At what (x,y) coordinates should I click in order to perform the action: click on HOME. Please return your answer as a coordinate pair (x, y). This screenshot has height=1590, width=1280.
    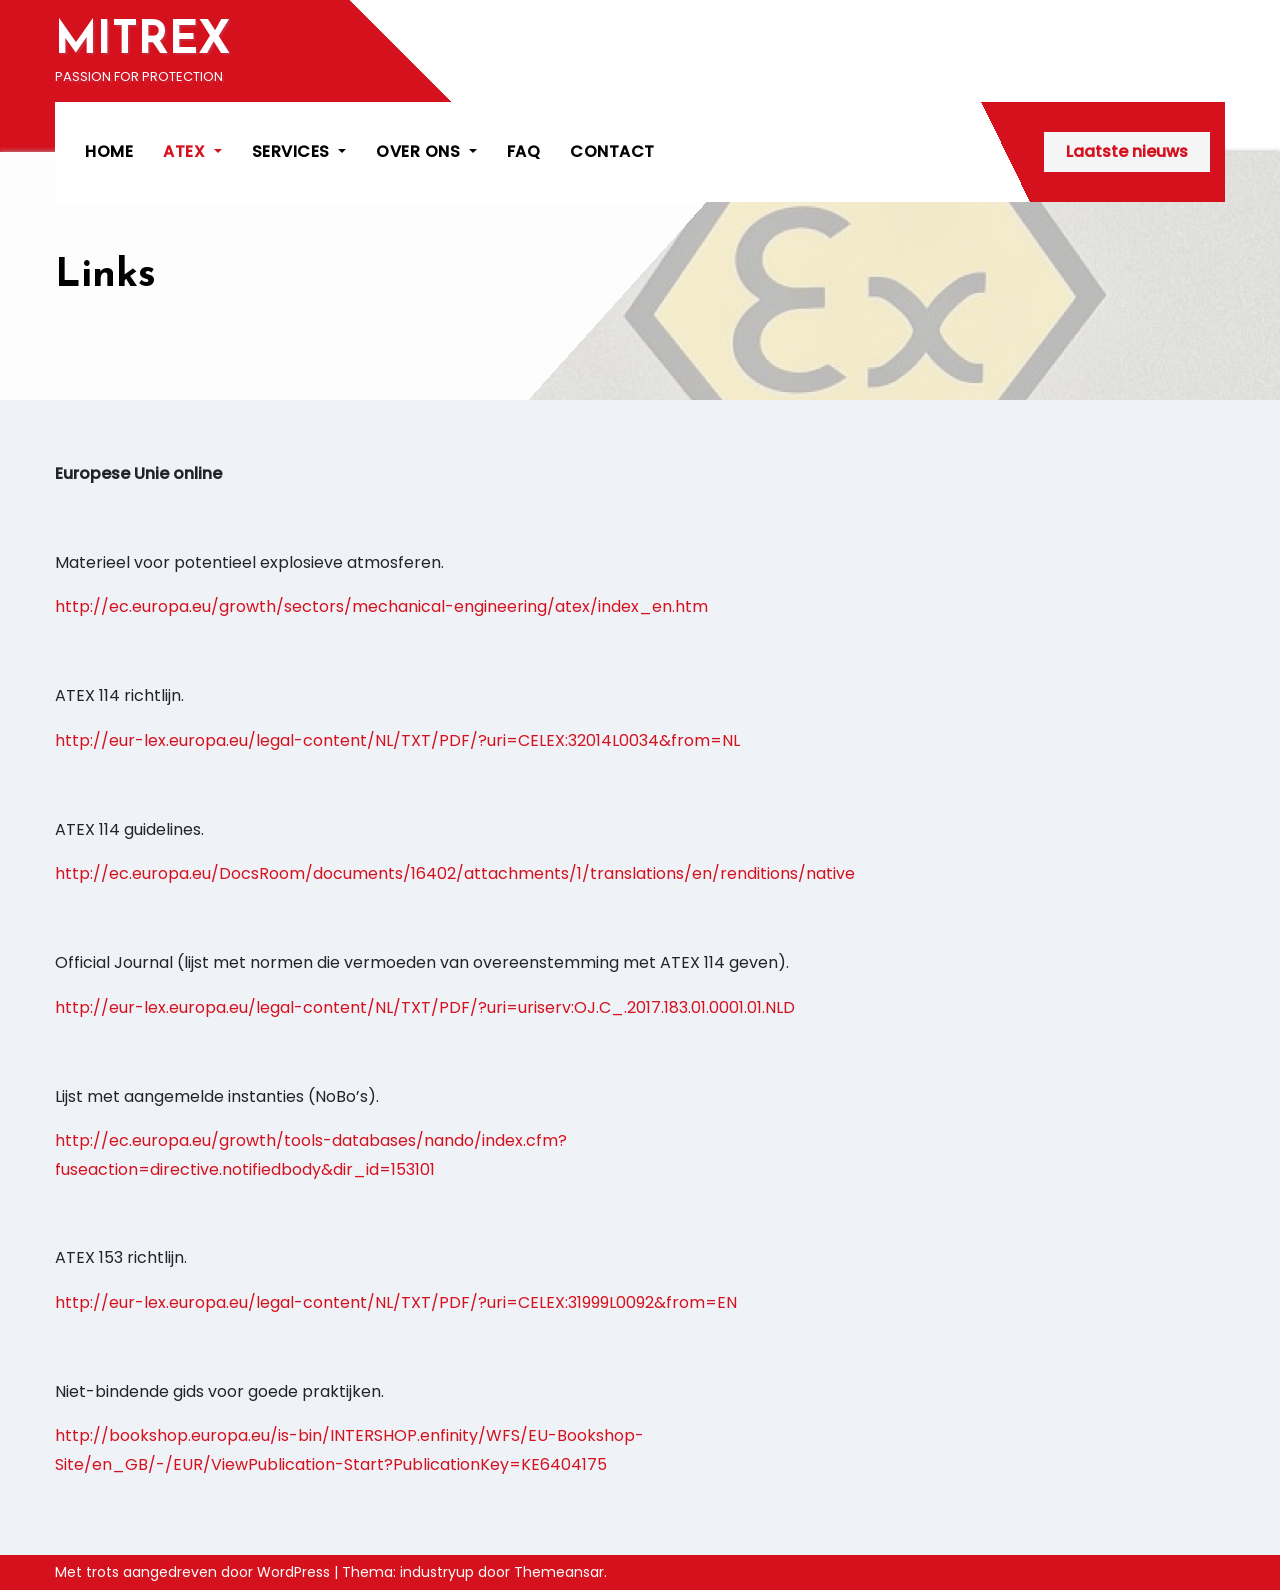
    Looking at the image, I should click on (109, 151).